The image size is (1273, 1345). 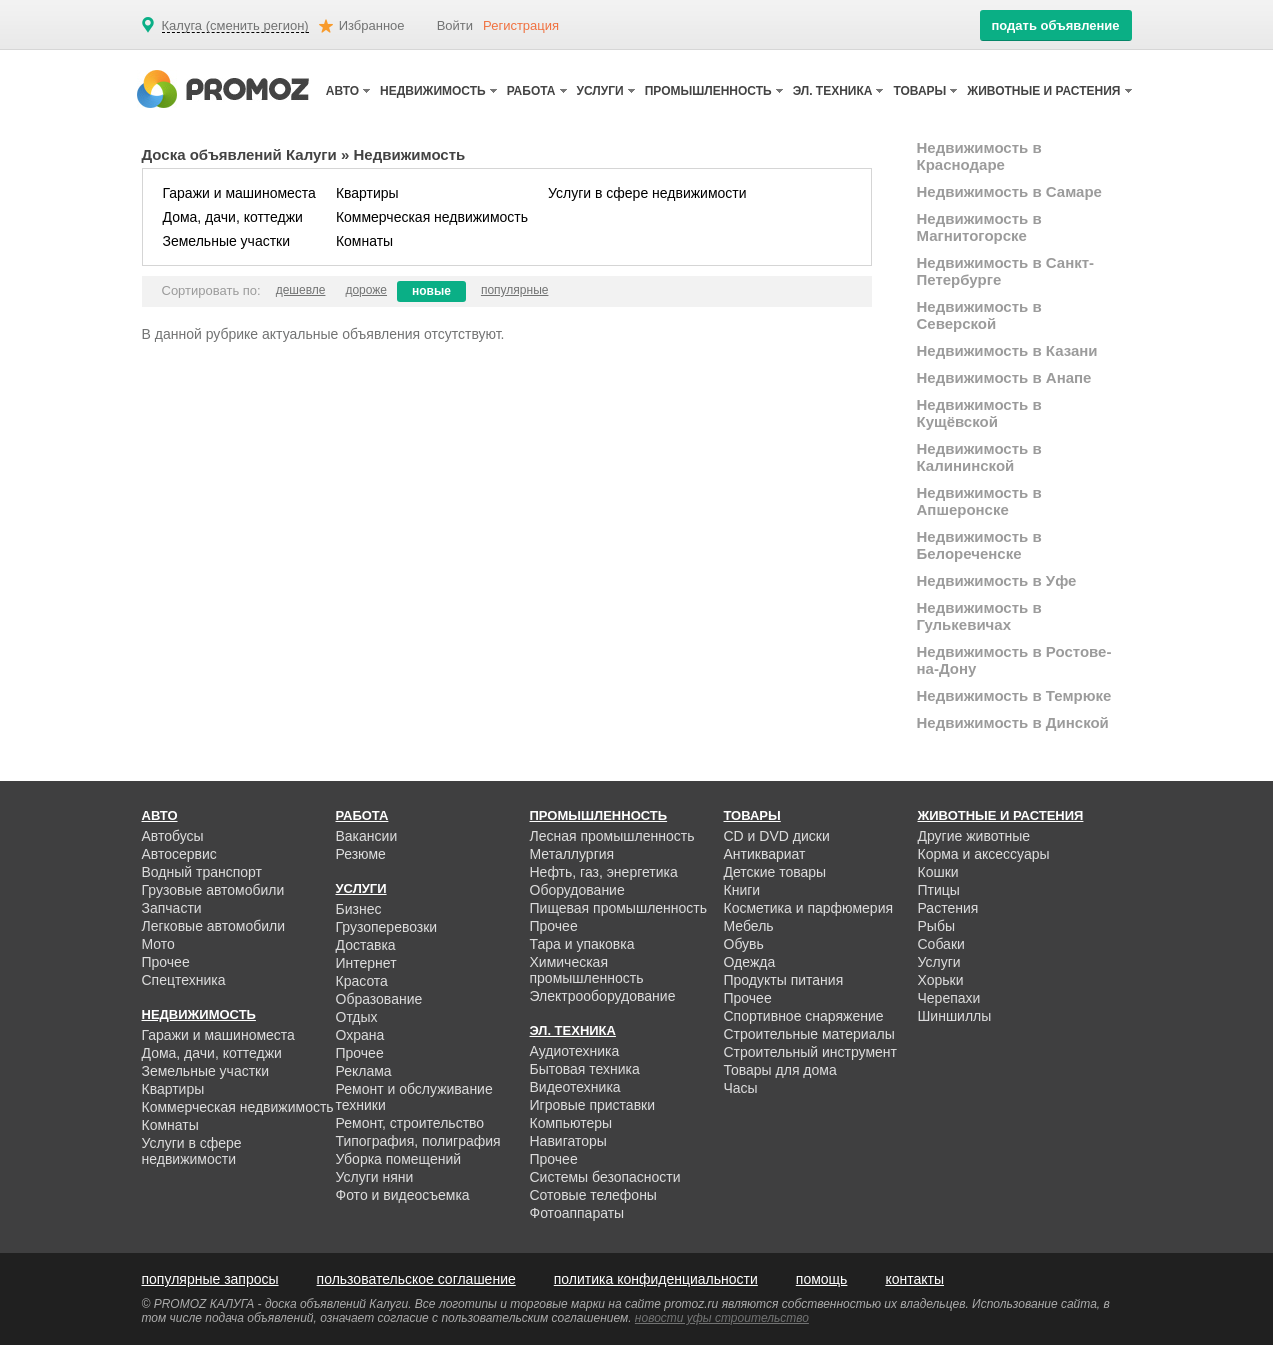 What do you see at coordinates (410, 1123) in the screenshot?
I see `Ремонт, строительство` at bounding box center [410, 1123].